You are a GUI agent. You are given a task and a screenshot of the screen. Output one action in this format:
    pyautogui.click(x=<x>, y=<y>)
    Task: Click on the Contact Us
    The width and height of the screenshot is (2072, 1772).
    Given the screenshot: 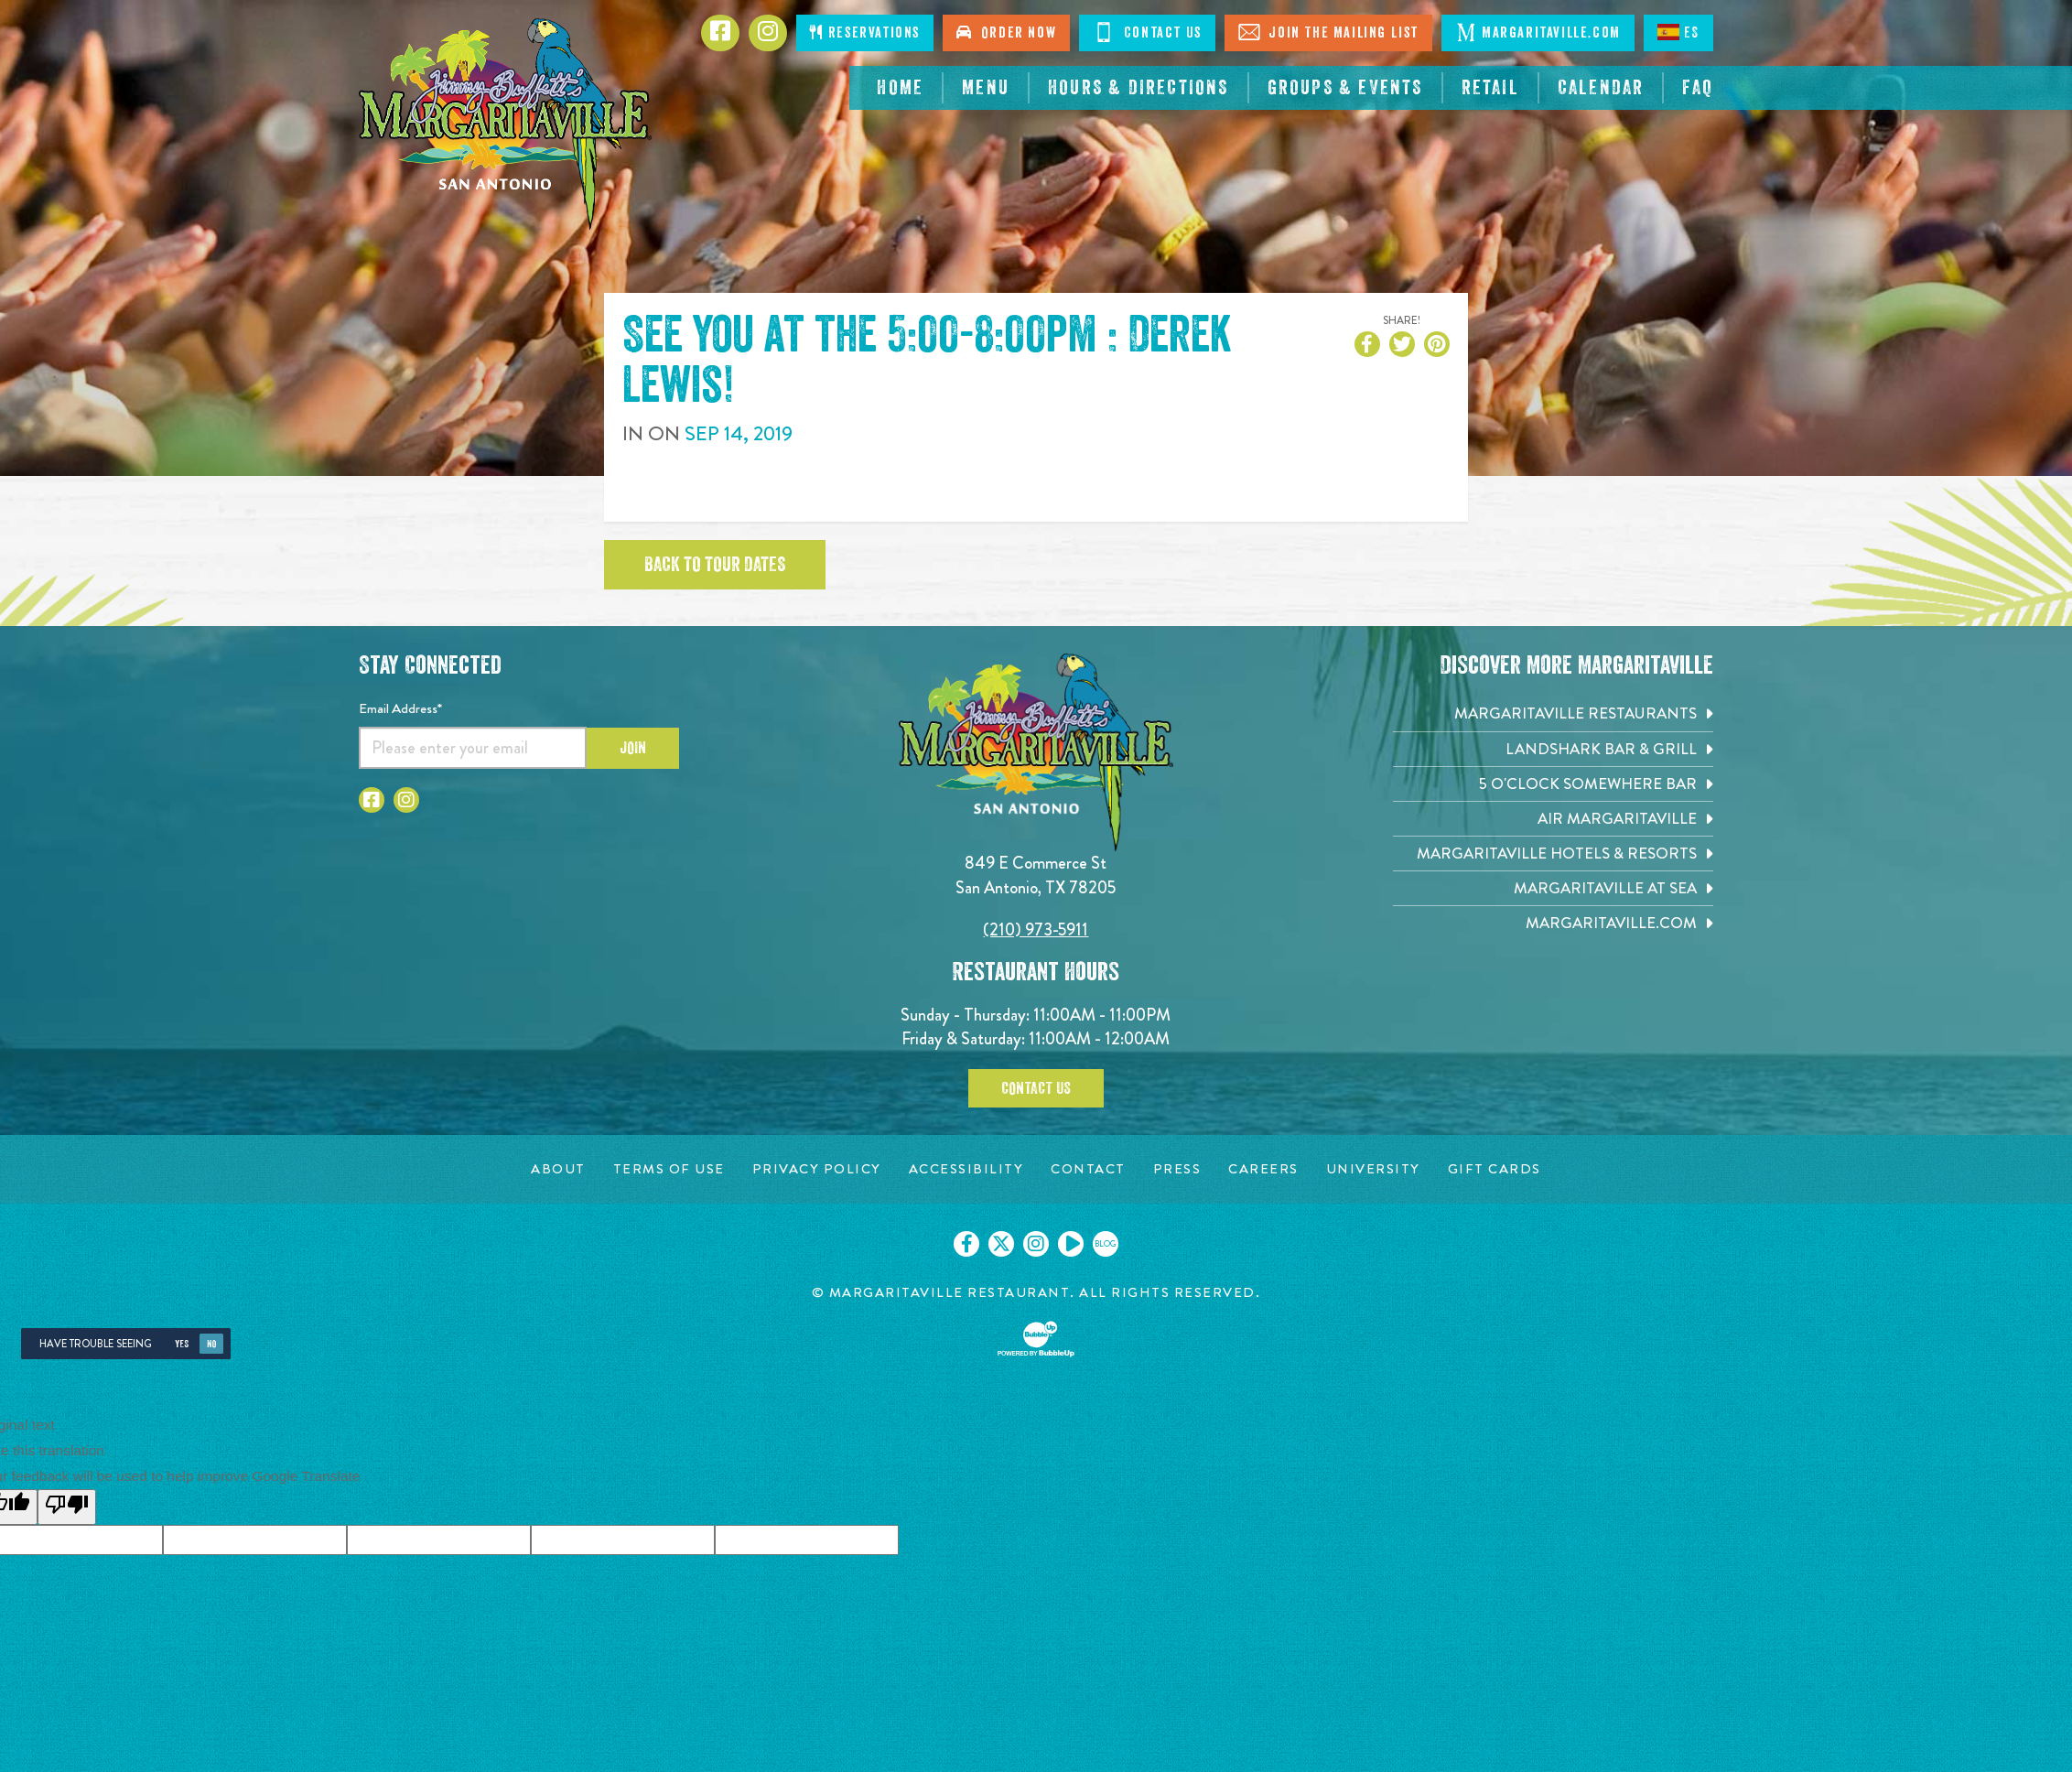 What is the action you would take?
    pyautogui.click(x=1036, y=1088)
    